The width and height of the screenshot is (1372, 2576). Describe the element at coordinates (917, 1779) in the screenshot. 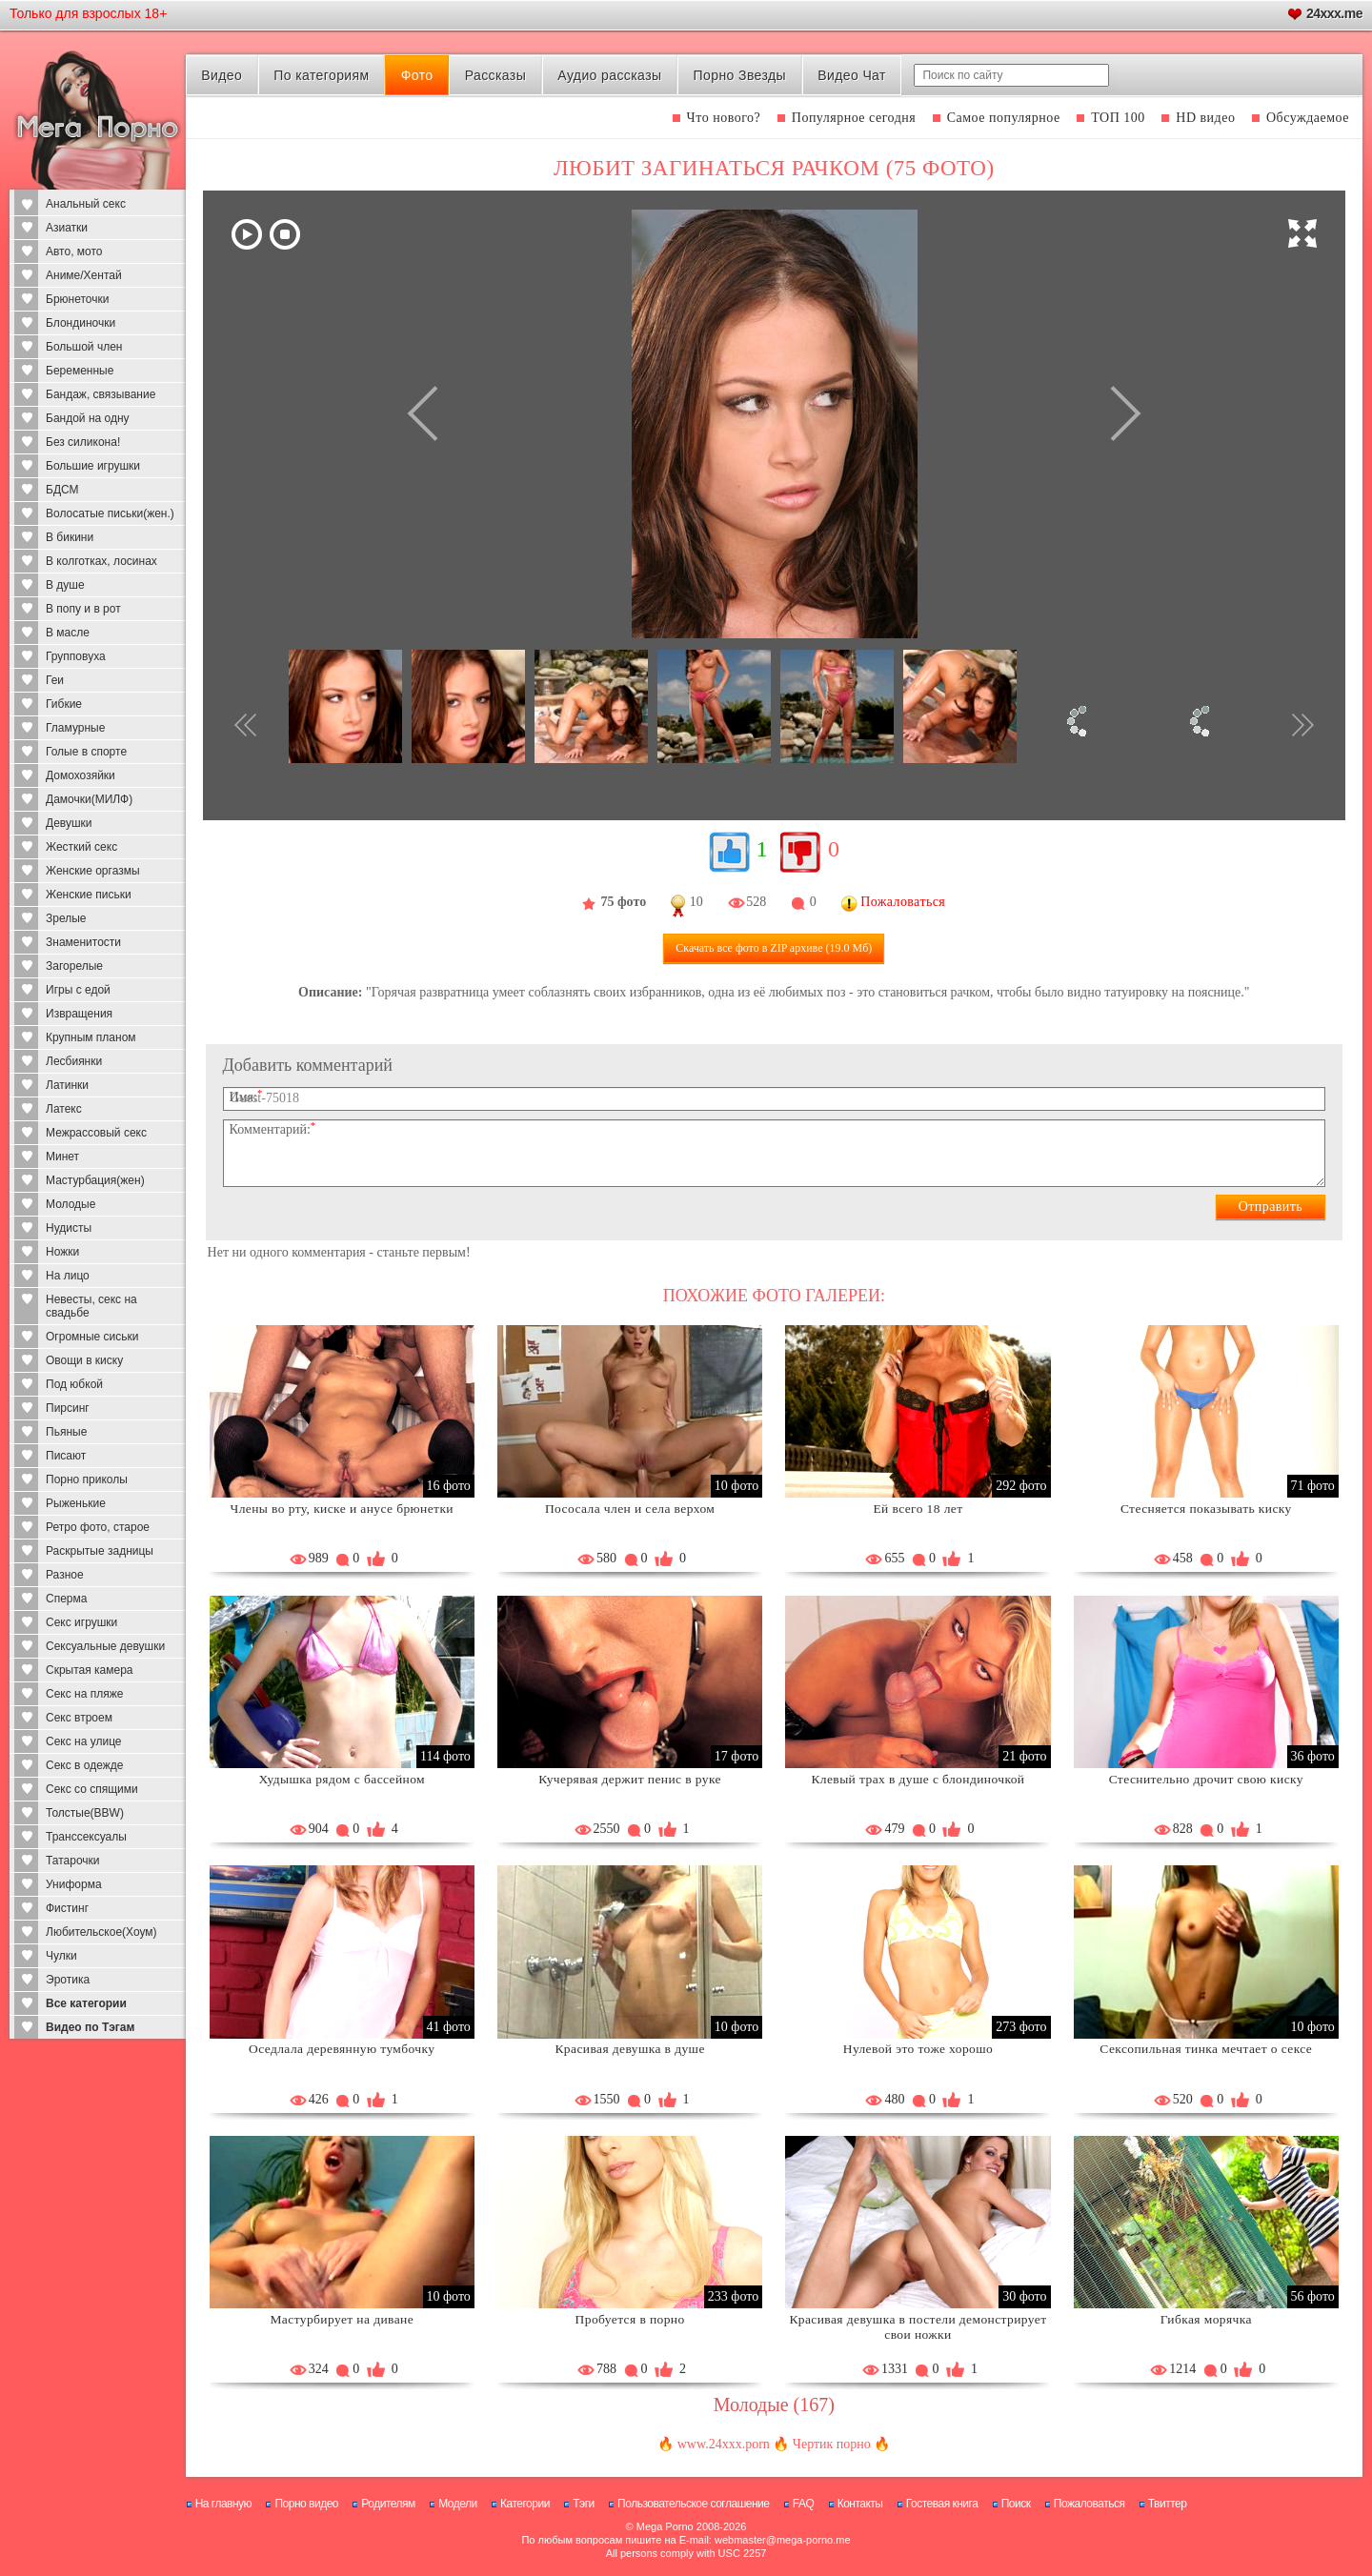

I see `Клевый трах в душе с блондиночкой` at that location.